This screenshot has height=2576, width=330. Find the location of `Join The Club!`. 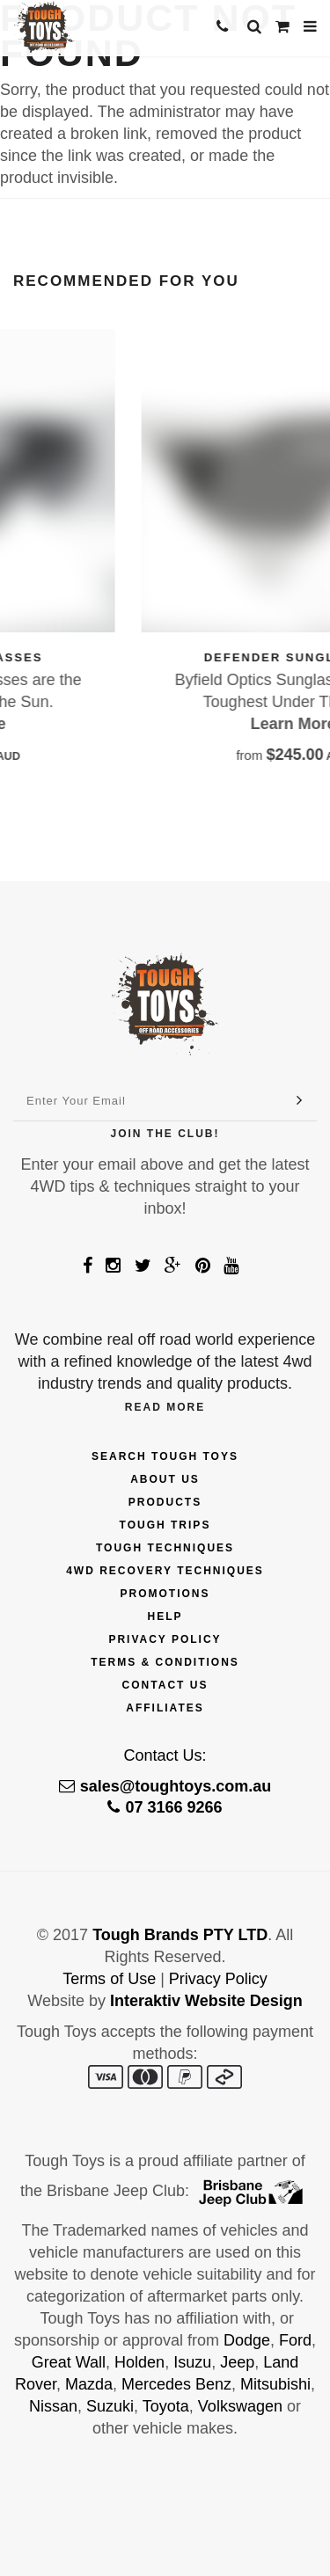

Join The Club! is located at coordinates (165, 1133).